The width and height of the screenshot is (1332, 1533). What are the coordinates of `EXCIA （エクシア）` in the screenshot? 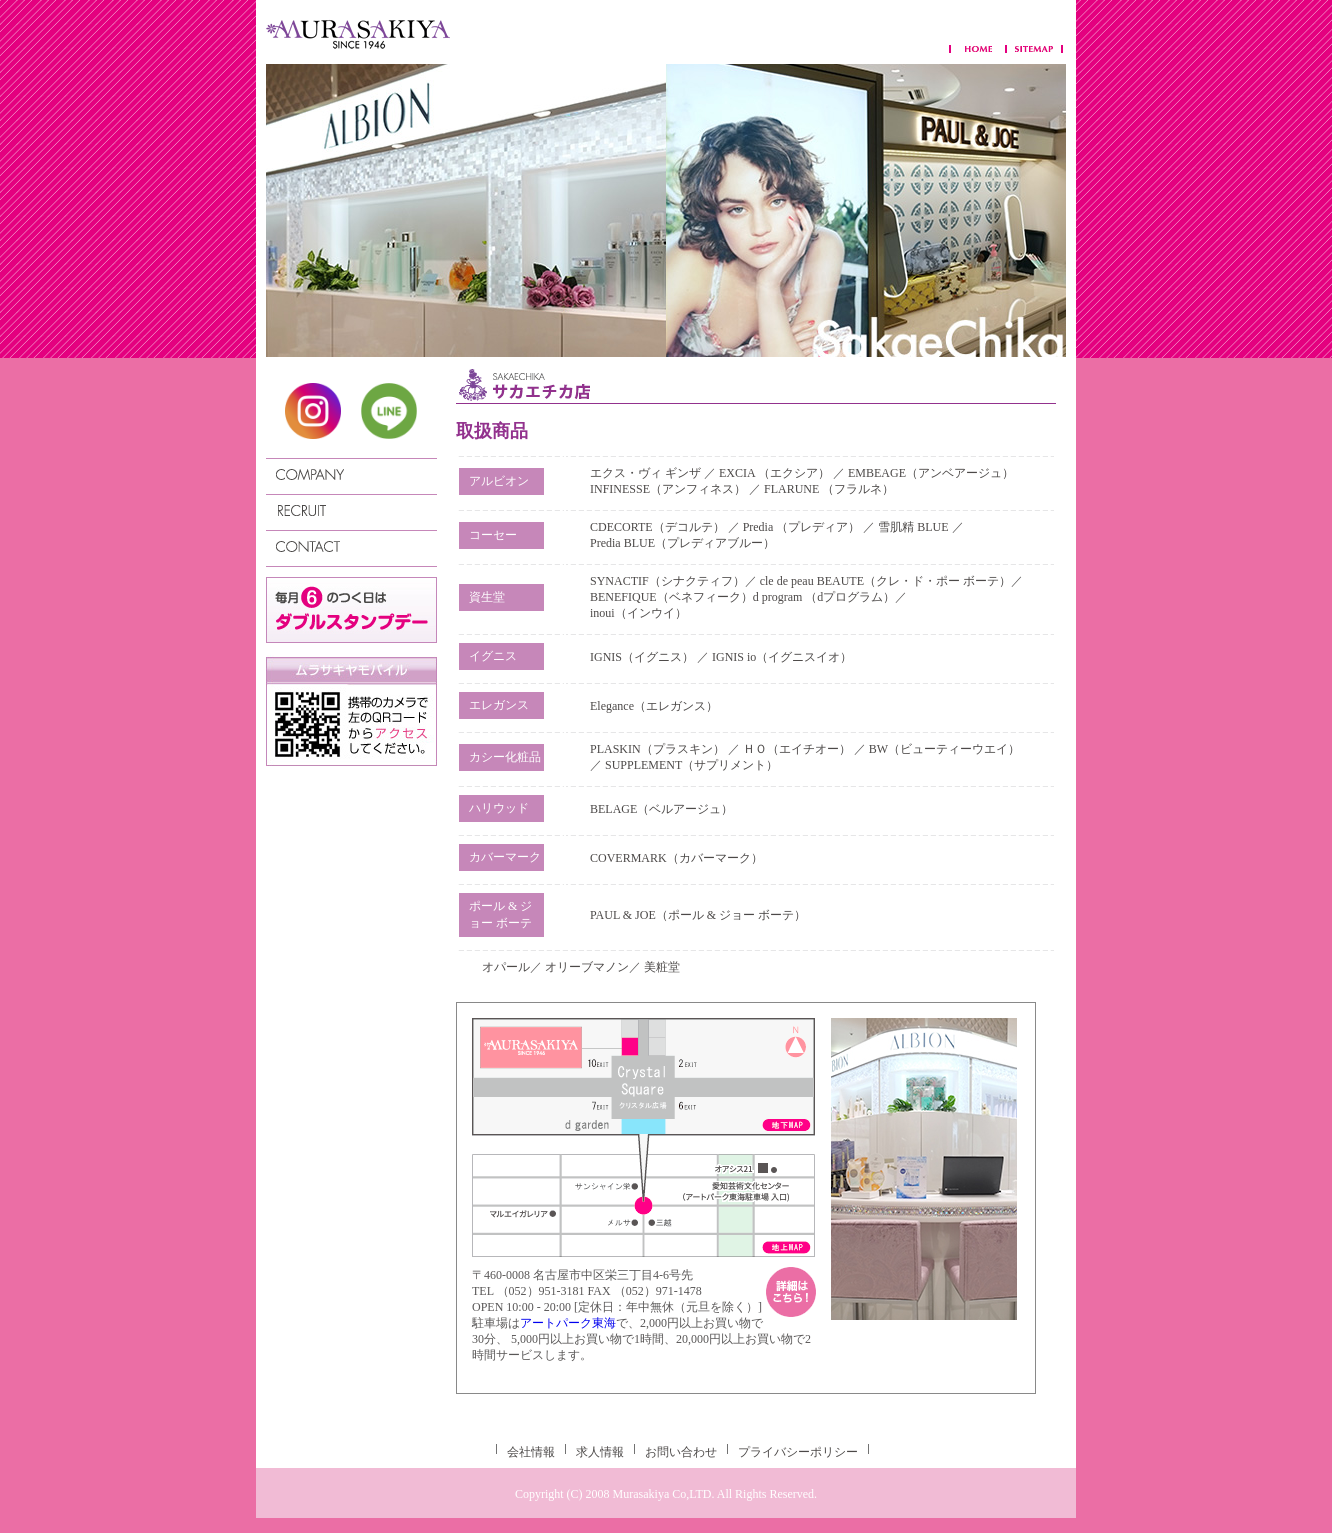 It's located at (776, 473).